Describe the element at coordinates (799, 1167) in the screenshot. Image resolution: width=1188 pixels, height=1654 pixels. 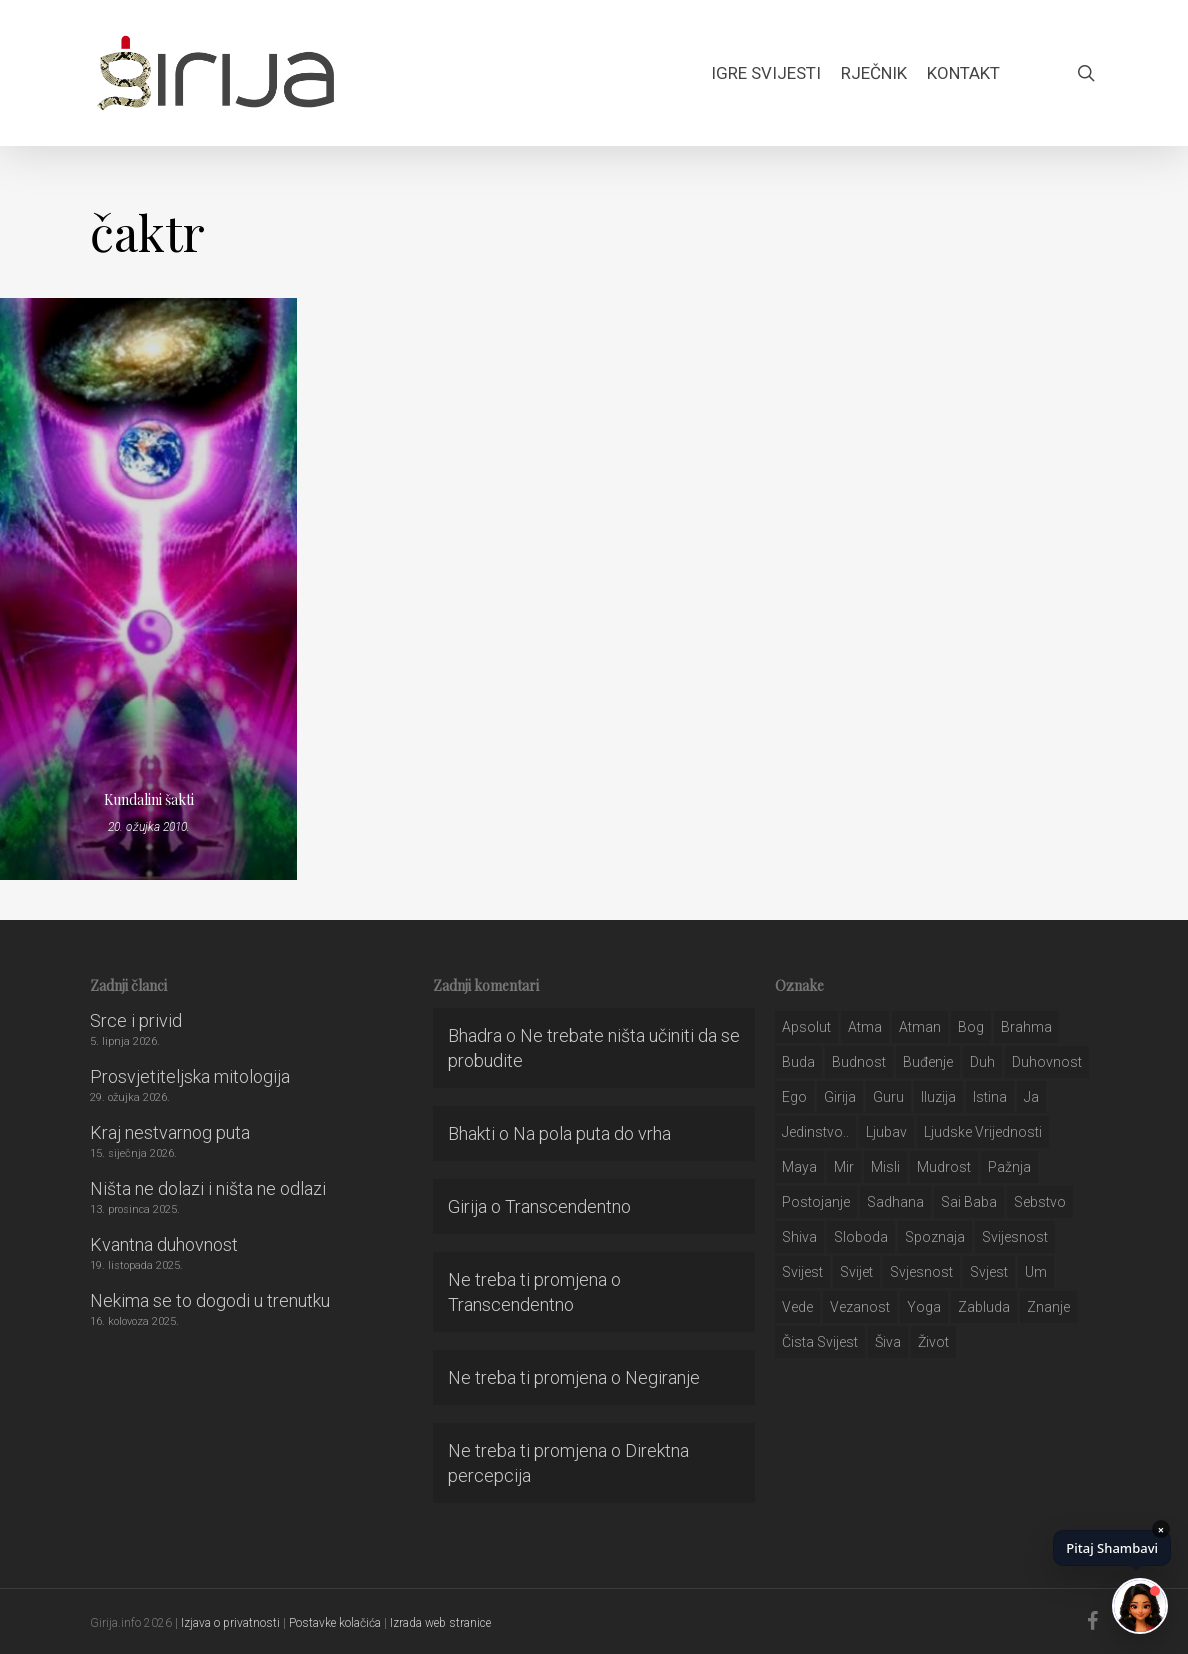
I see `maya [maya (62 stavke)]` at that location.